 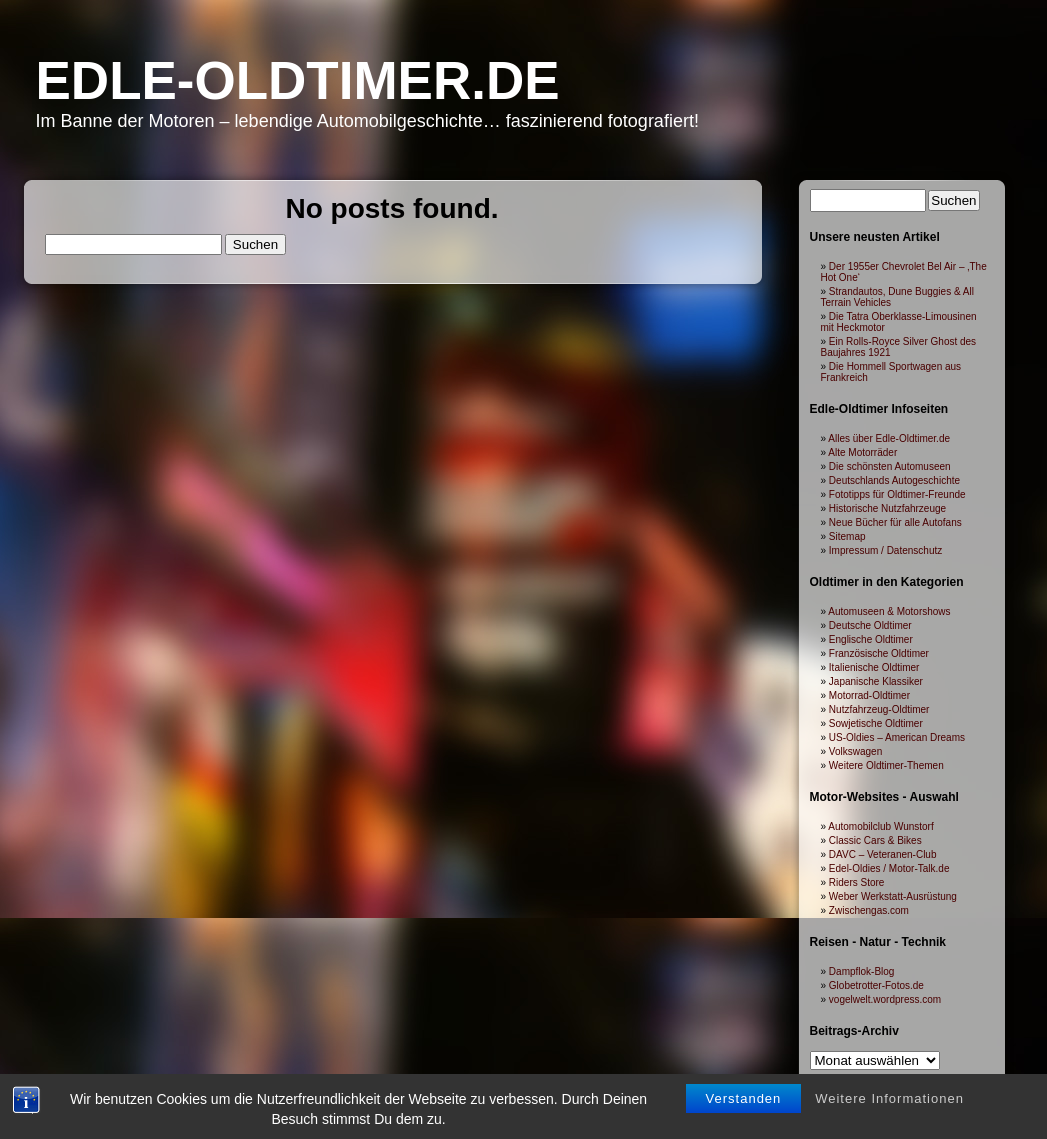 I want to click on Deutsche Oldtimer, so click(x=870, y=625).